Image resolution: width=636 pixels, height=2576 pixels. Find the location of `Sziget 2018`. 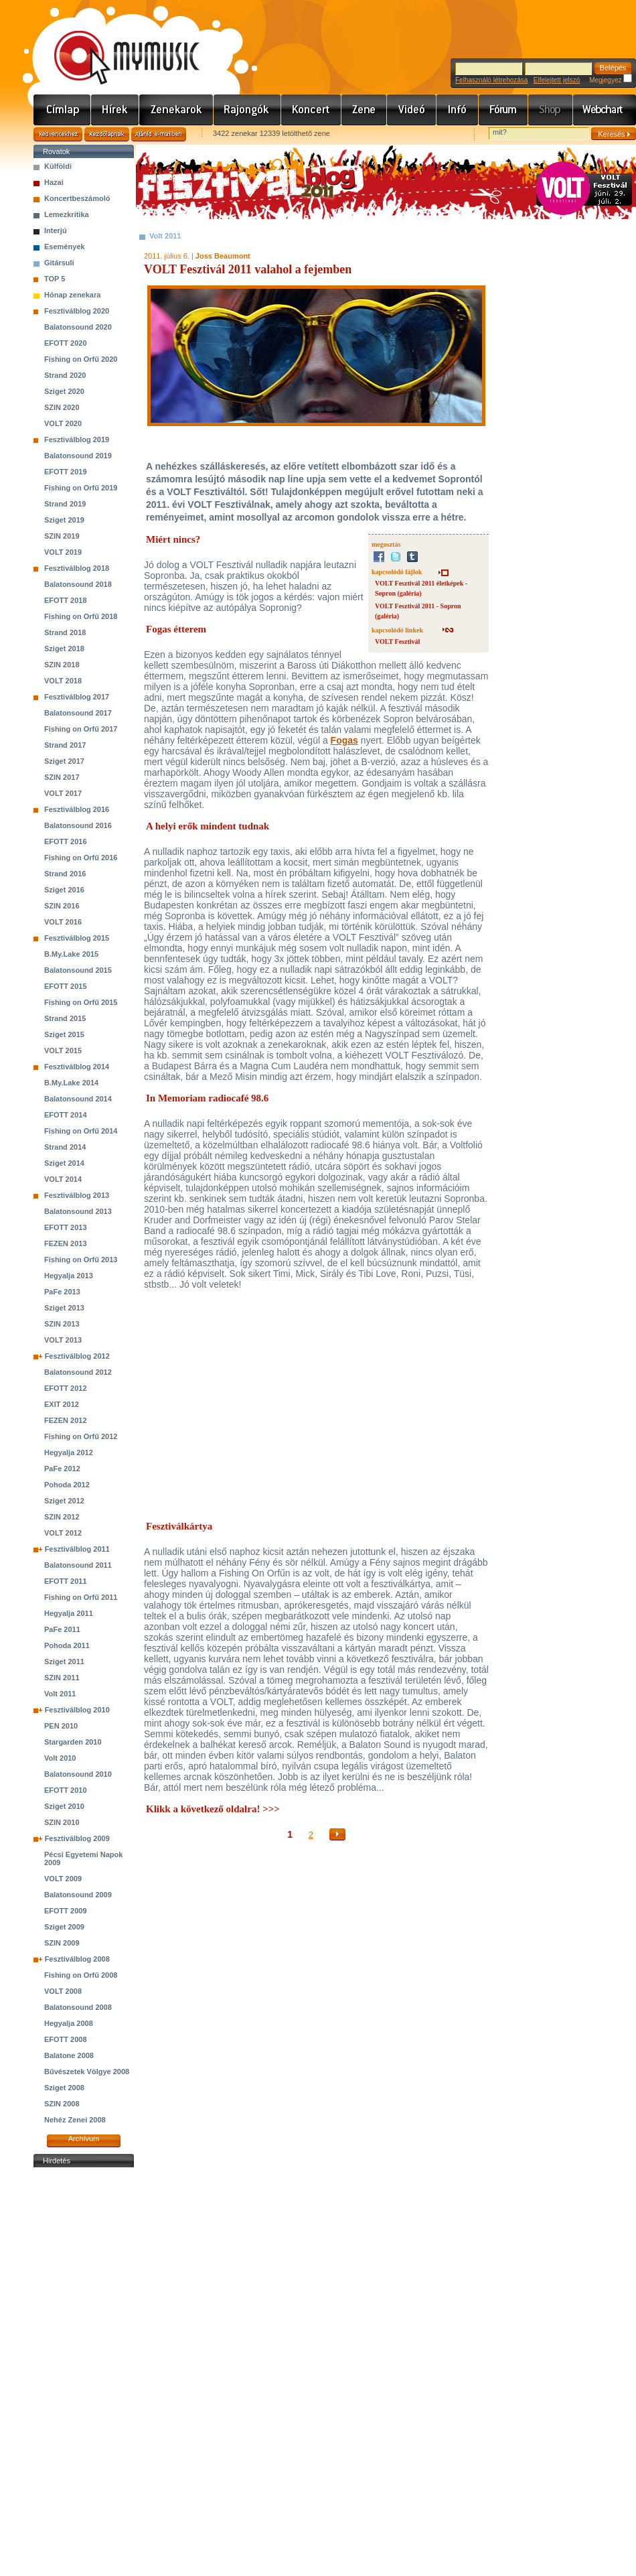

Sziget 2018 is located at coordinates (64, 649).